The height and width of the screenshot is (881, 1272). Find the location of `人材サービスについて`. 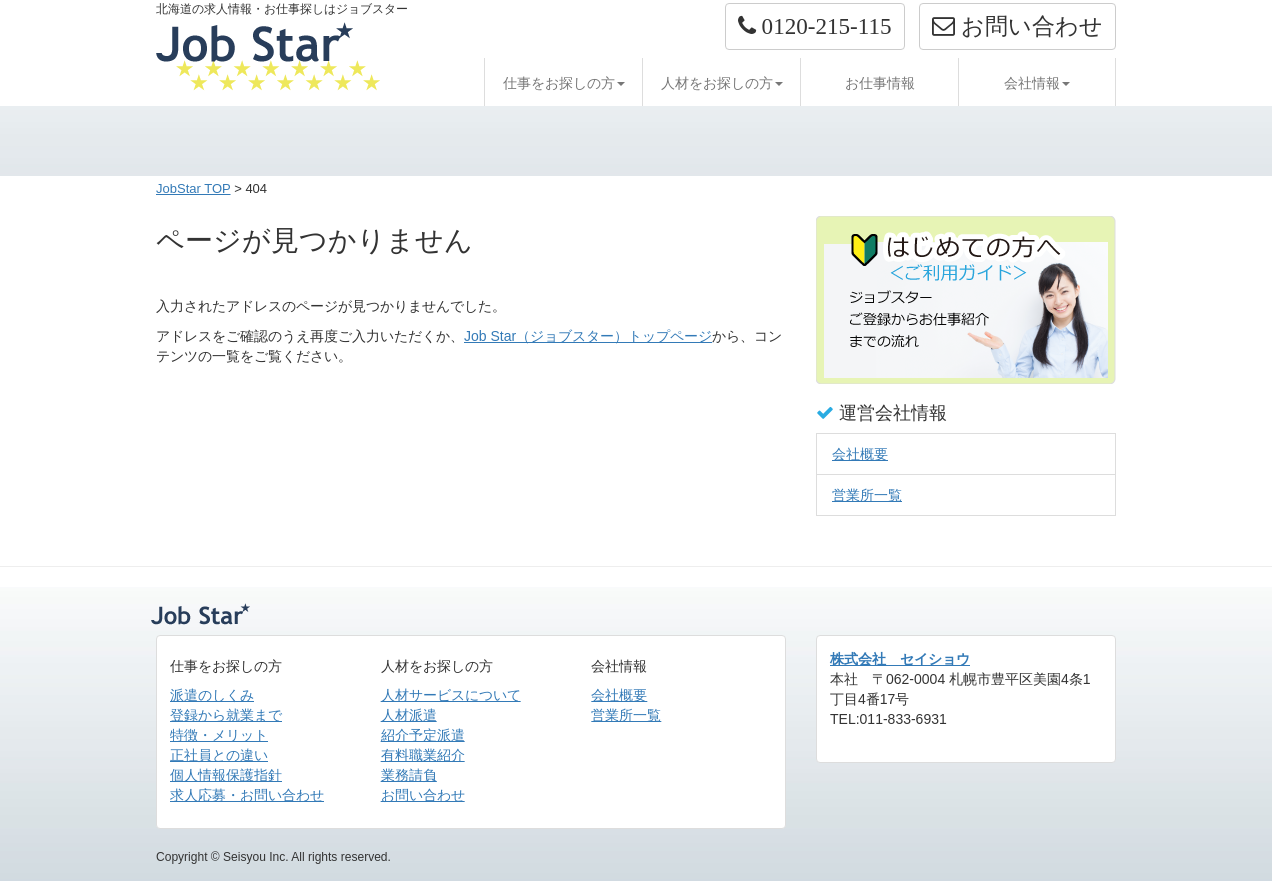

人材サービスについて is located at coordinates (451, 695).